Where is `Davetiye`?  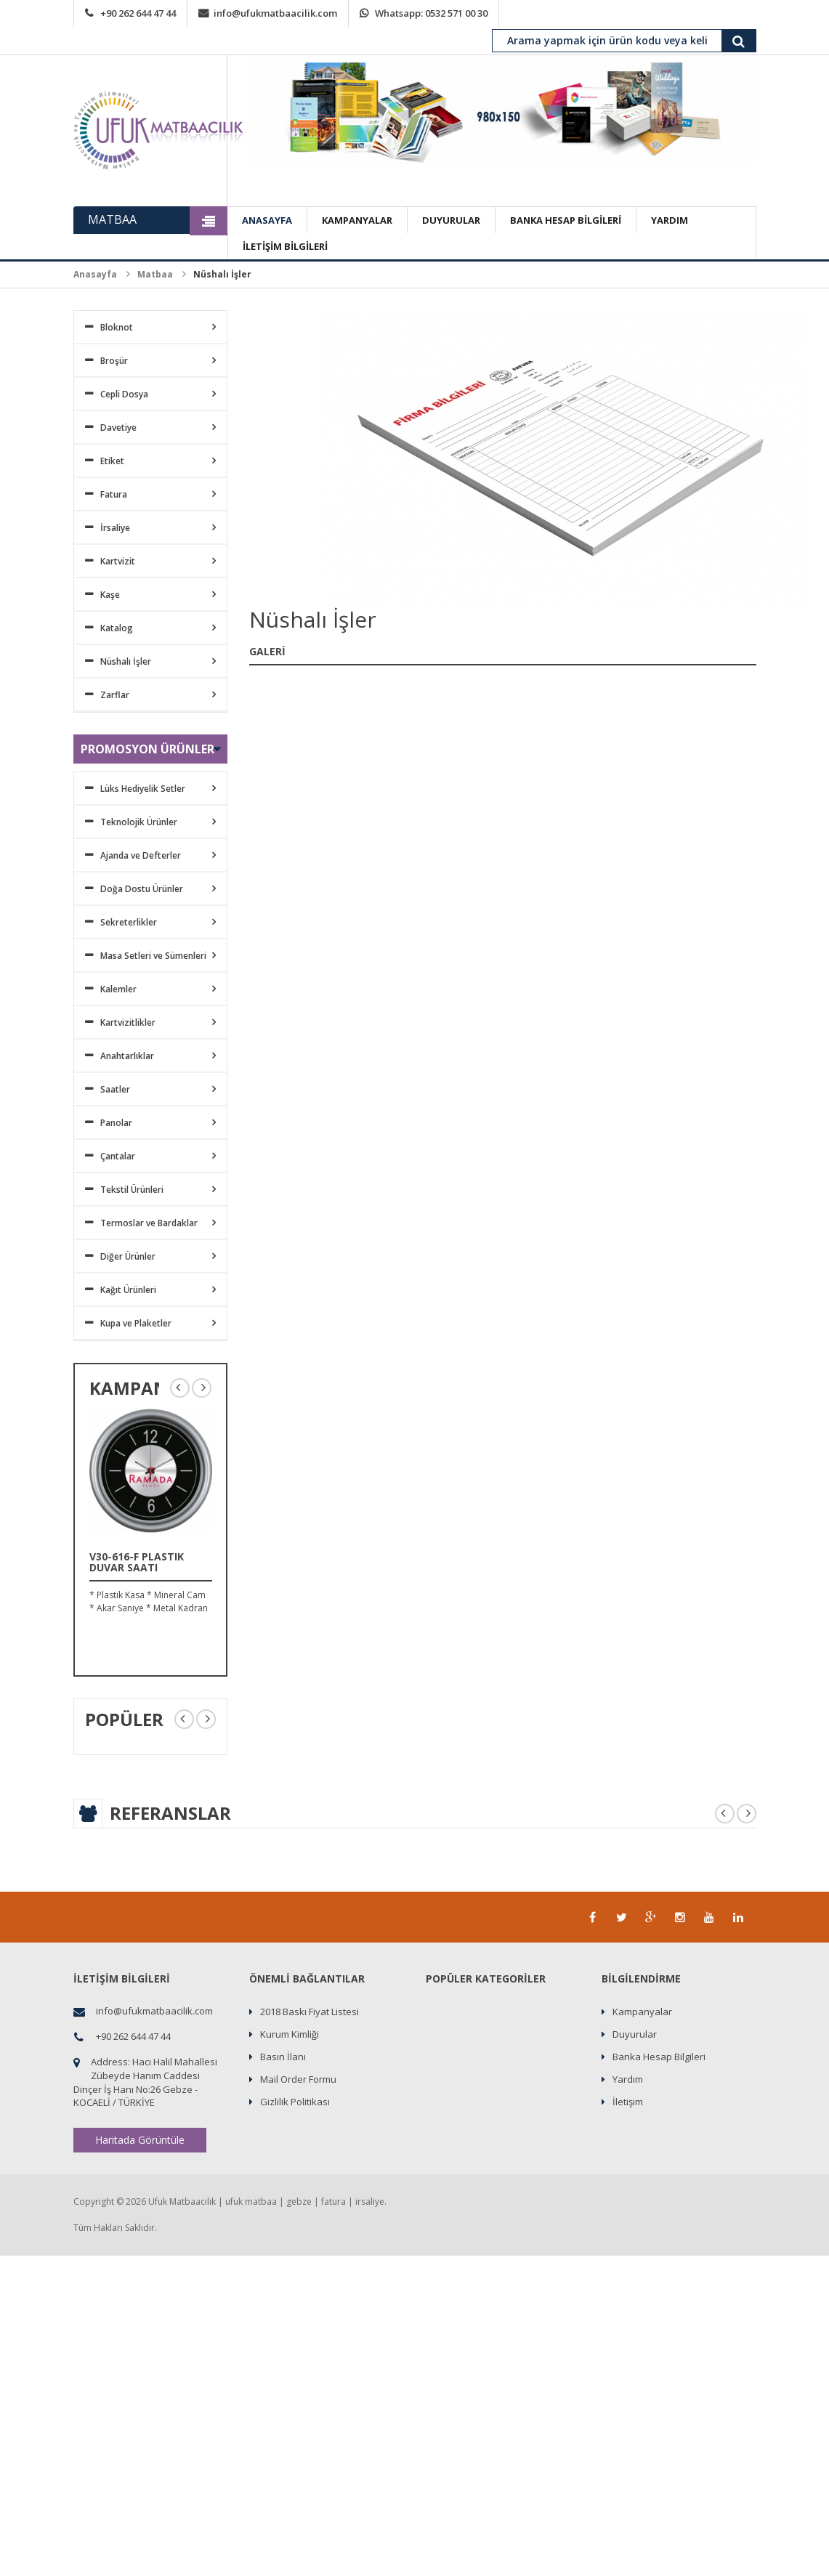 Davetiye is located at coordinates (118, 427).